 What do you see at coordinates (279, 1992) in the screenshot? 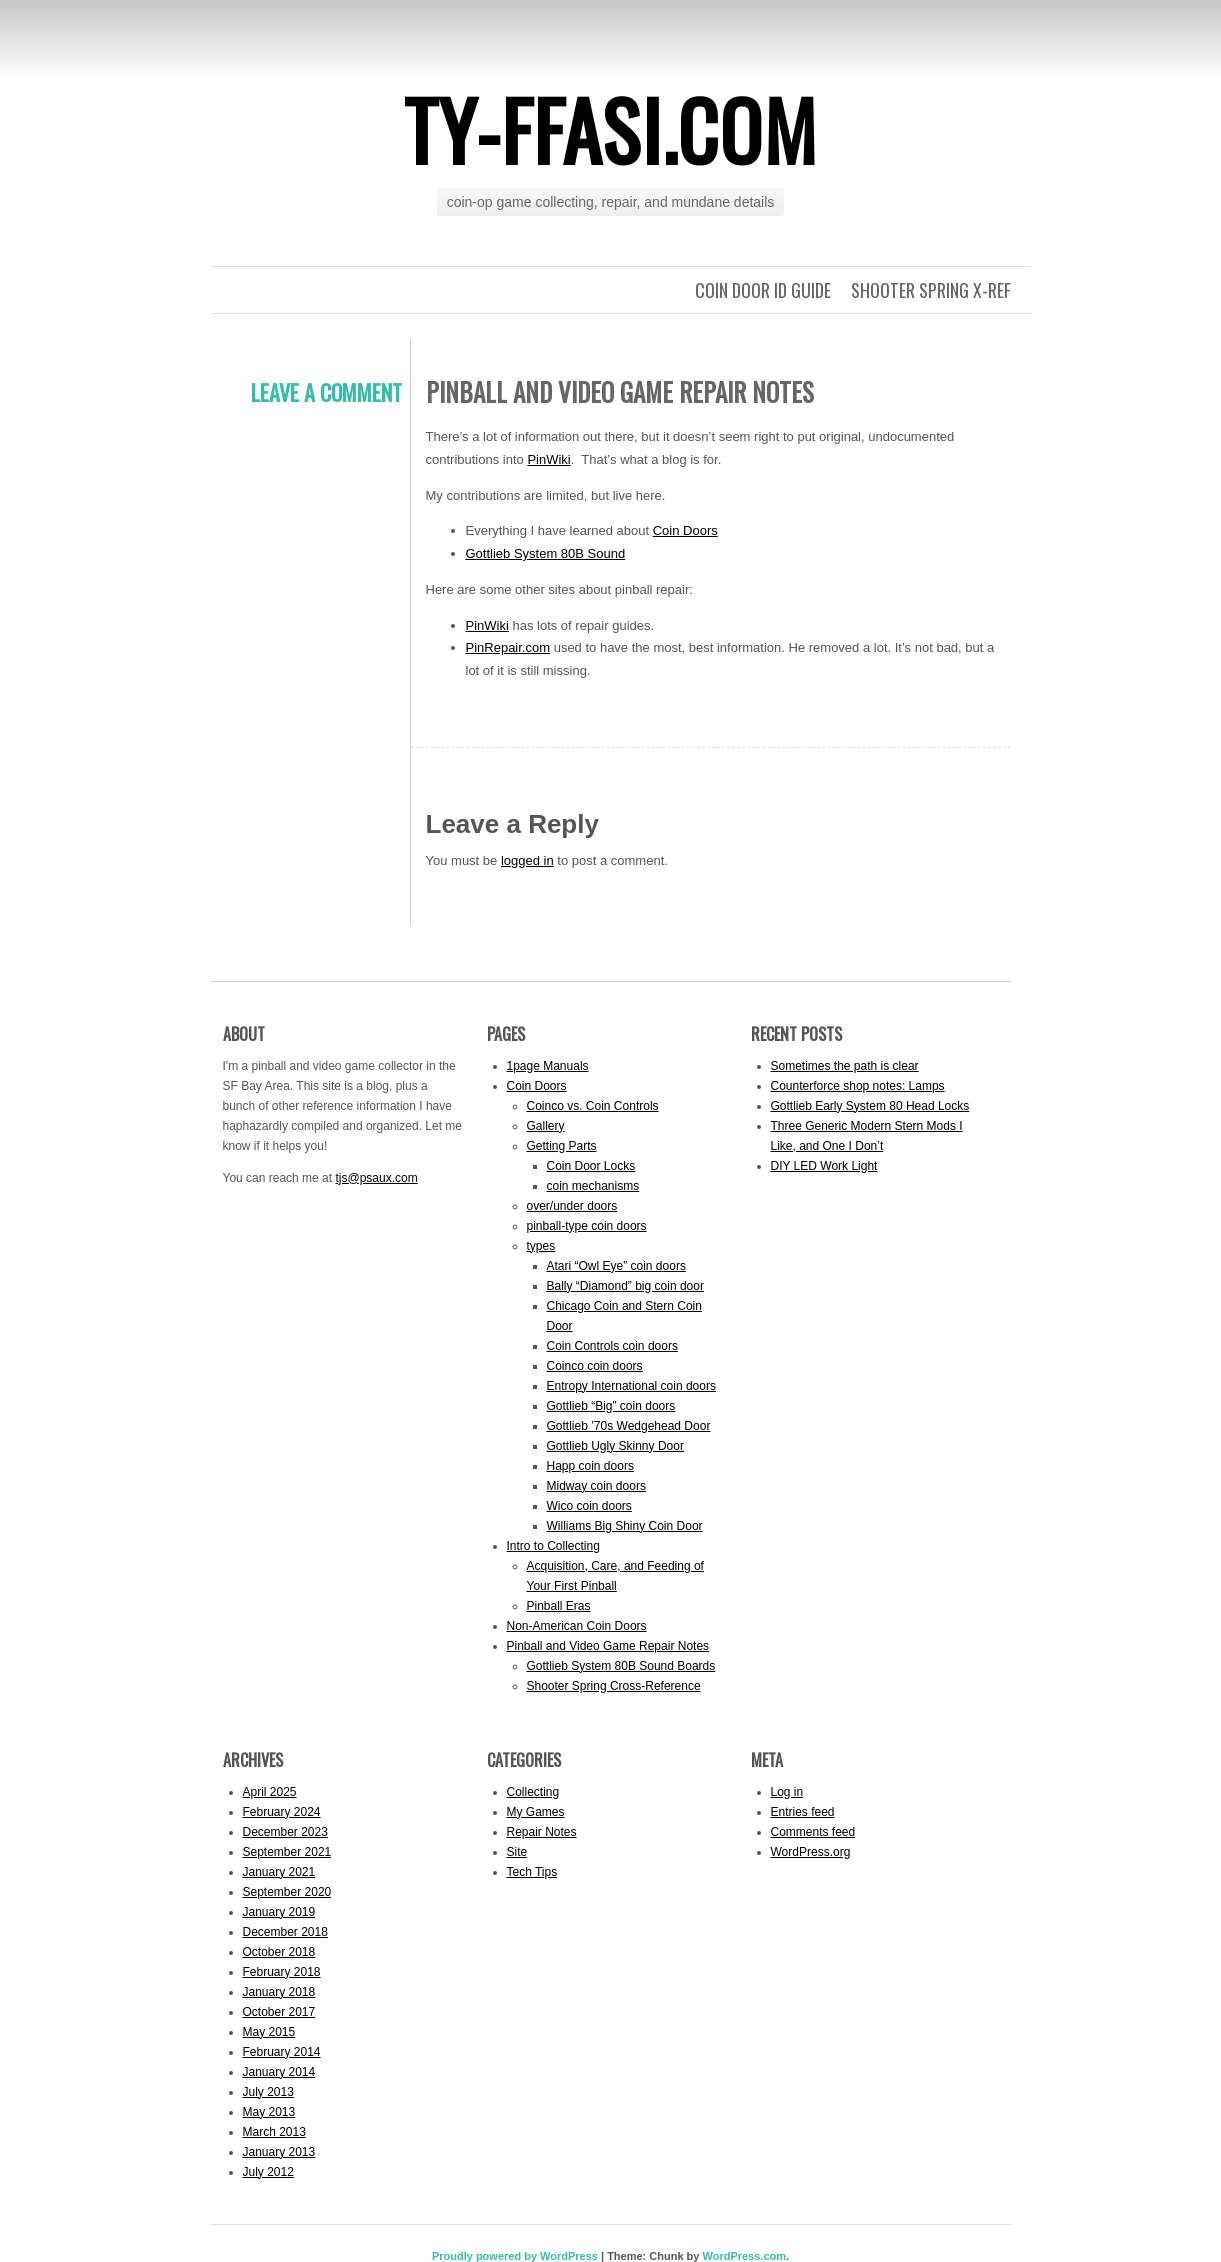
I see `January 2018` at bounding box center [279, 1992].